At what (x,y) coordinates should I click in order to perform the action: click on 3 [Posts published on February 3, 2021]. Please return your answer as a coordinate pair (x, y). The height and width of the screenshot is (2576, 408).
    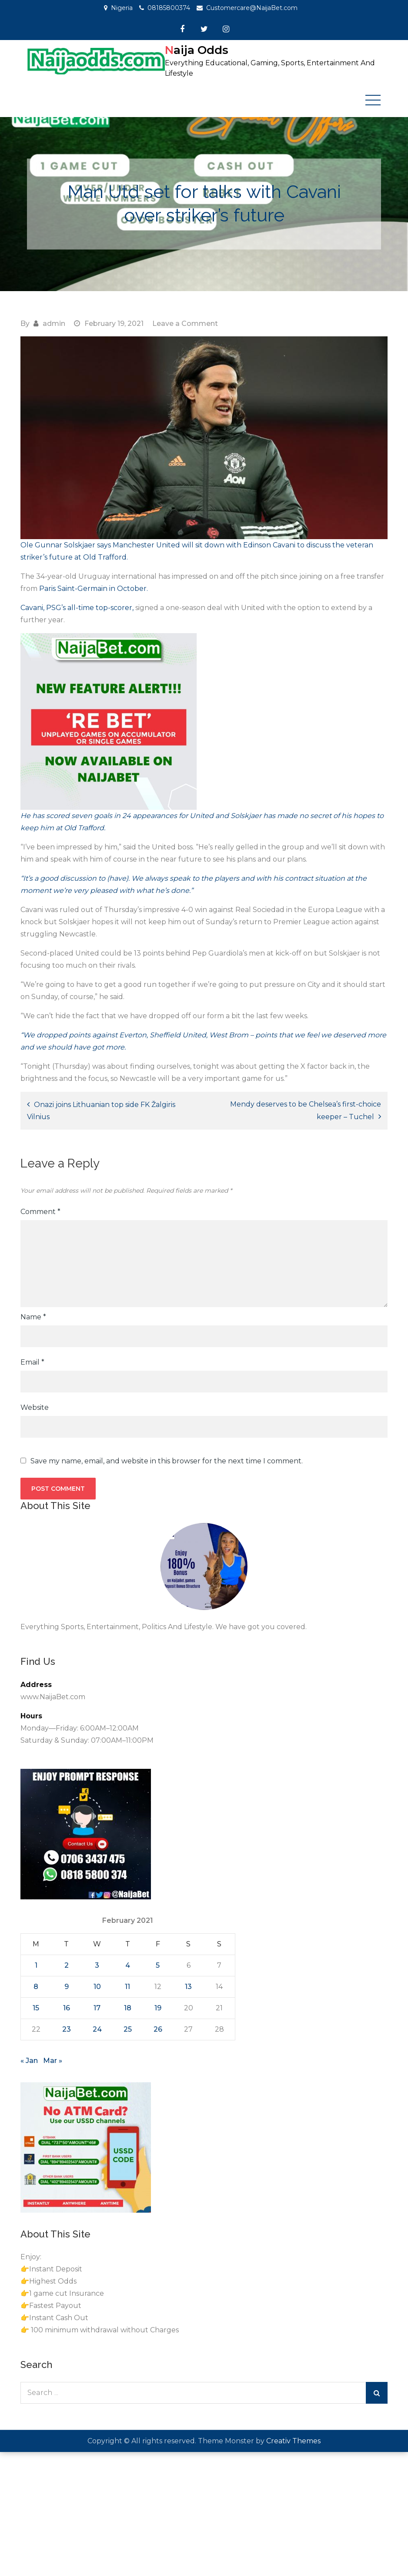
    Looking at the image, I should click on (97, 1965).